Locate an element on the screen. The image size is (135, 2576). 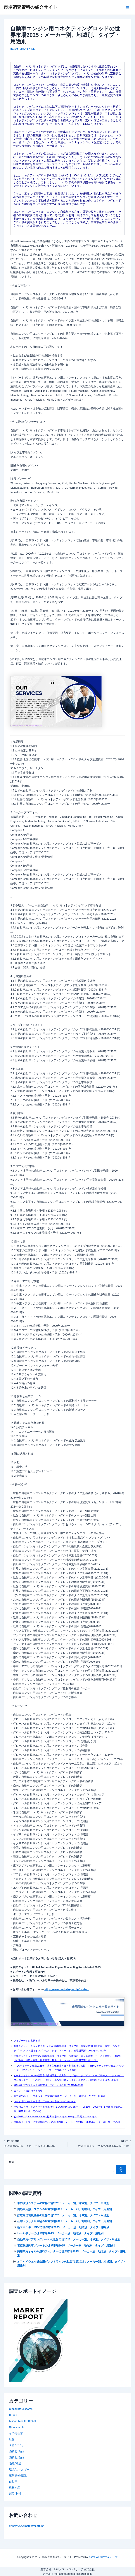
ピゾチリン(CAS 15574-96-6)の世界市場2020年～2025年、予測（～2030年） is located at coordinates (55, 2116).